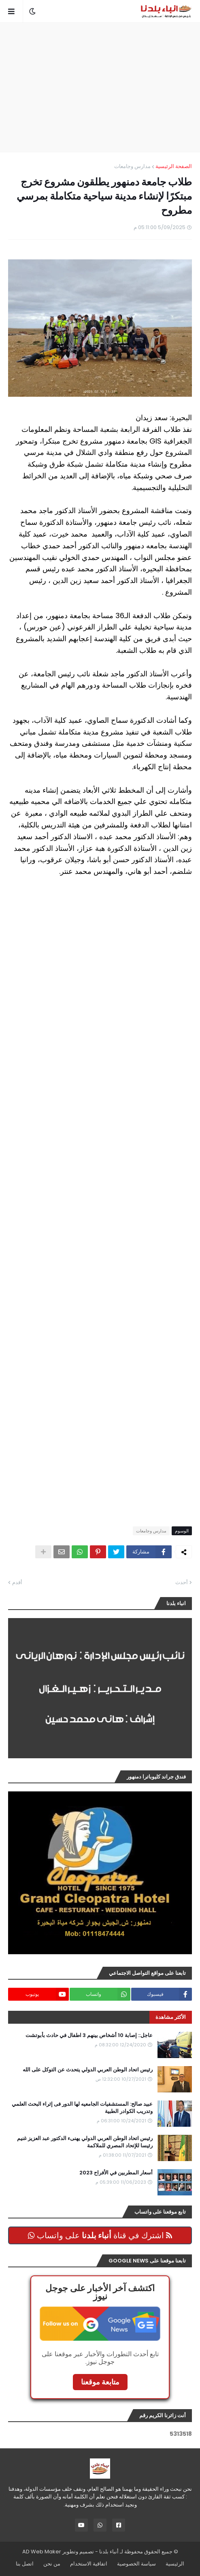 The image size is (200, 2576). I want to click on رئيس اتحاد الوطن العربي الدولي يتحدث عن التوكل على الله, so click(88, 2069).